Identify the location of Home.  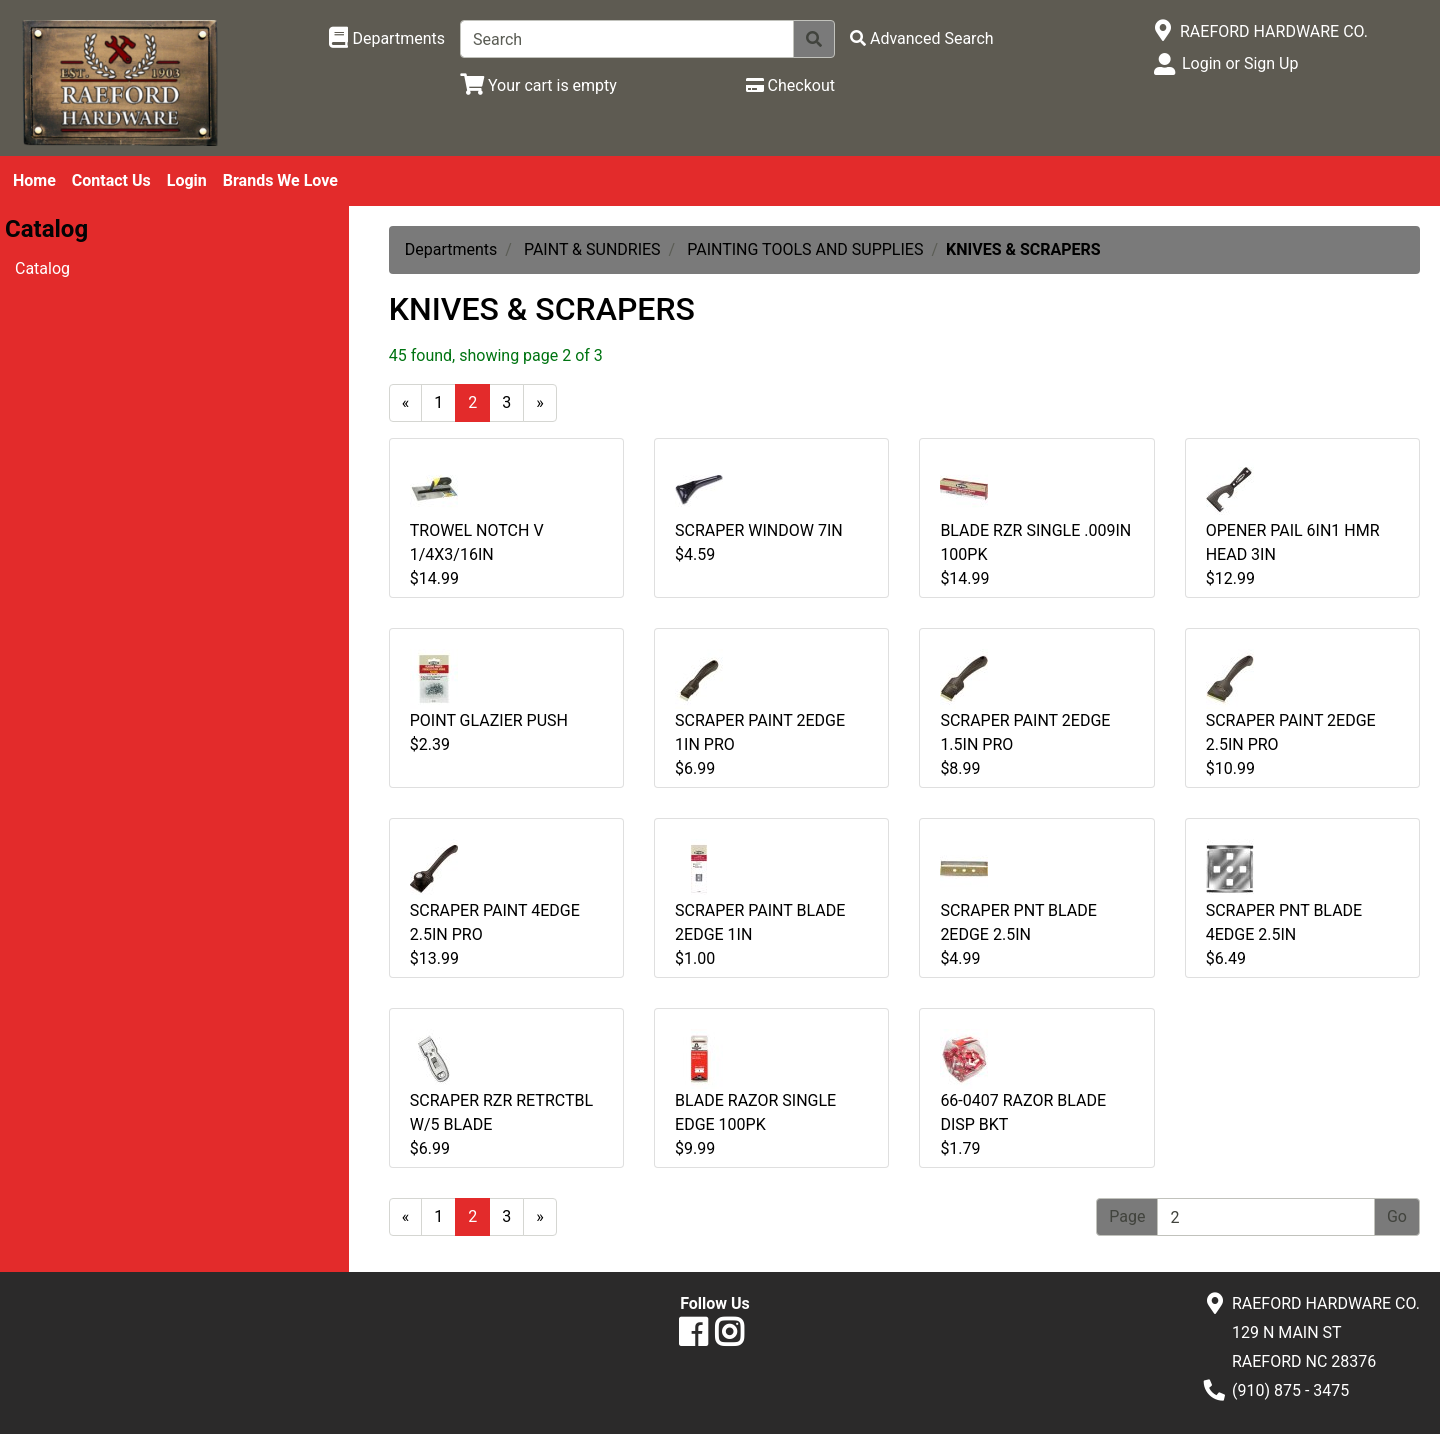
(34, 180).